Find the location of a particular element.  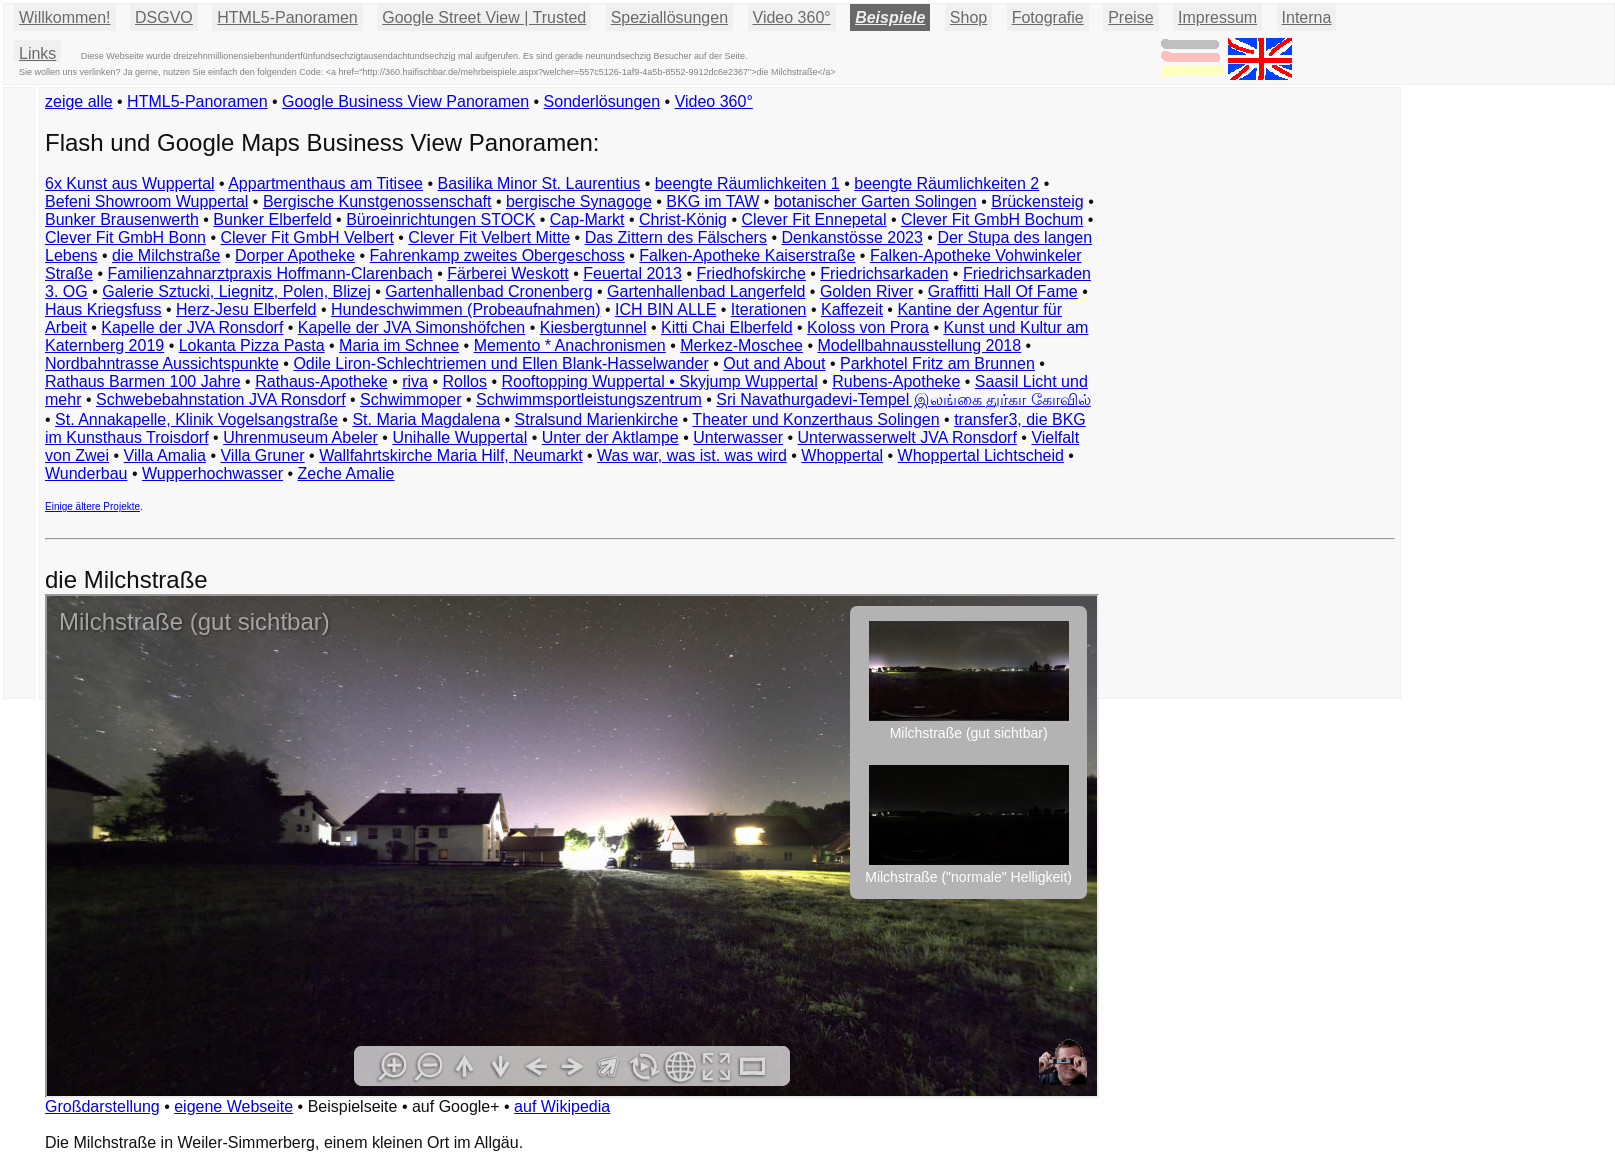

BKG im TAW is located at coordinates (712, 201).